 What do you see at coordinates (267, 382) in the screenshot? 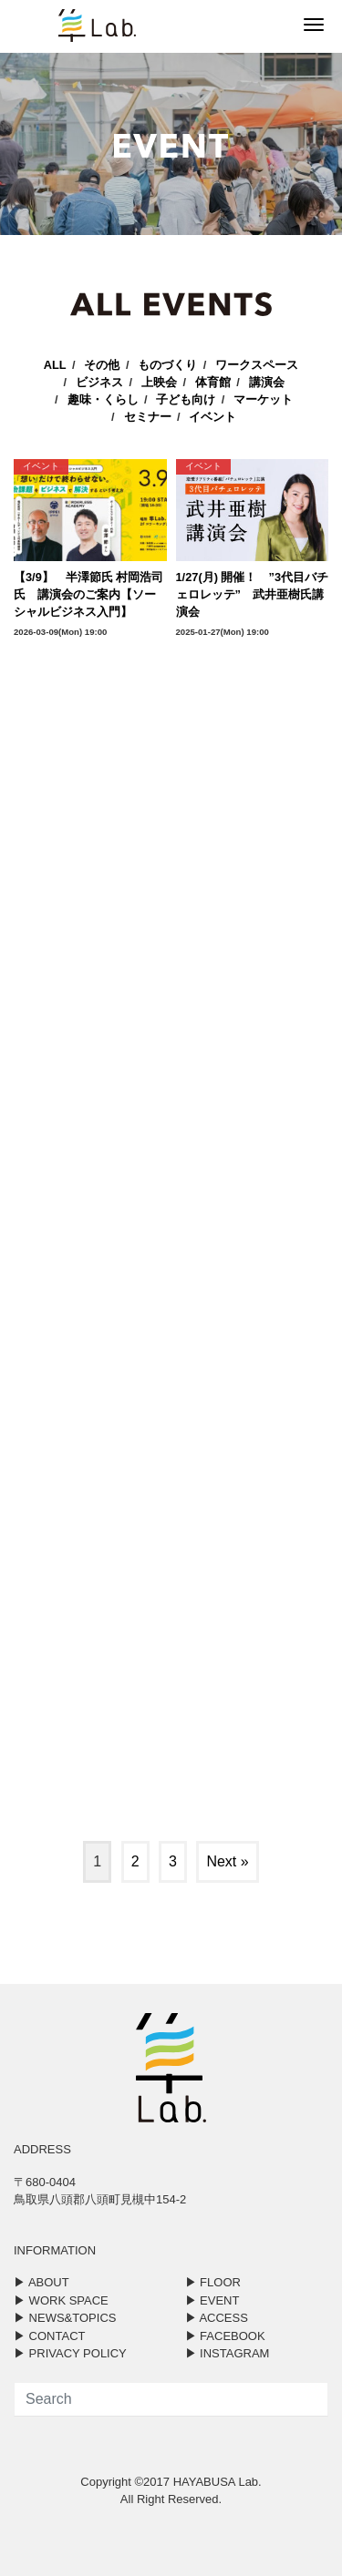
I see `講演会` at bounding box center [267, 382].